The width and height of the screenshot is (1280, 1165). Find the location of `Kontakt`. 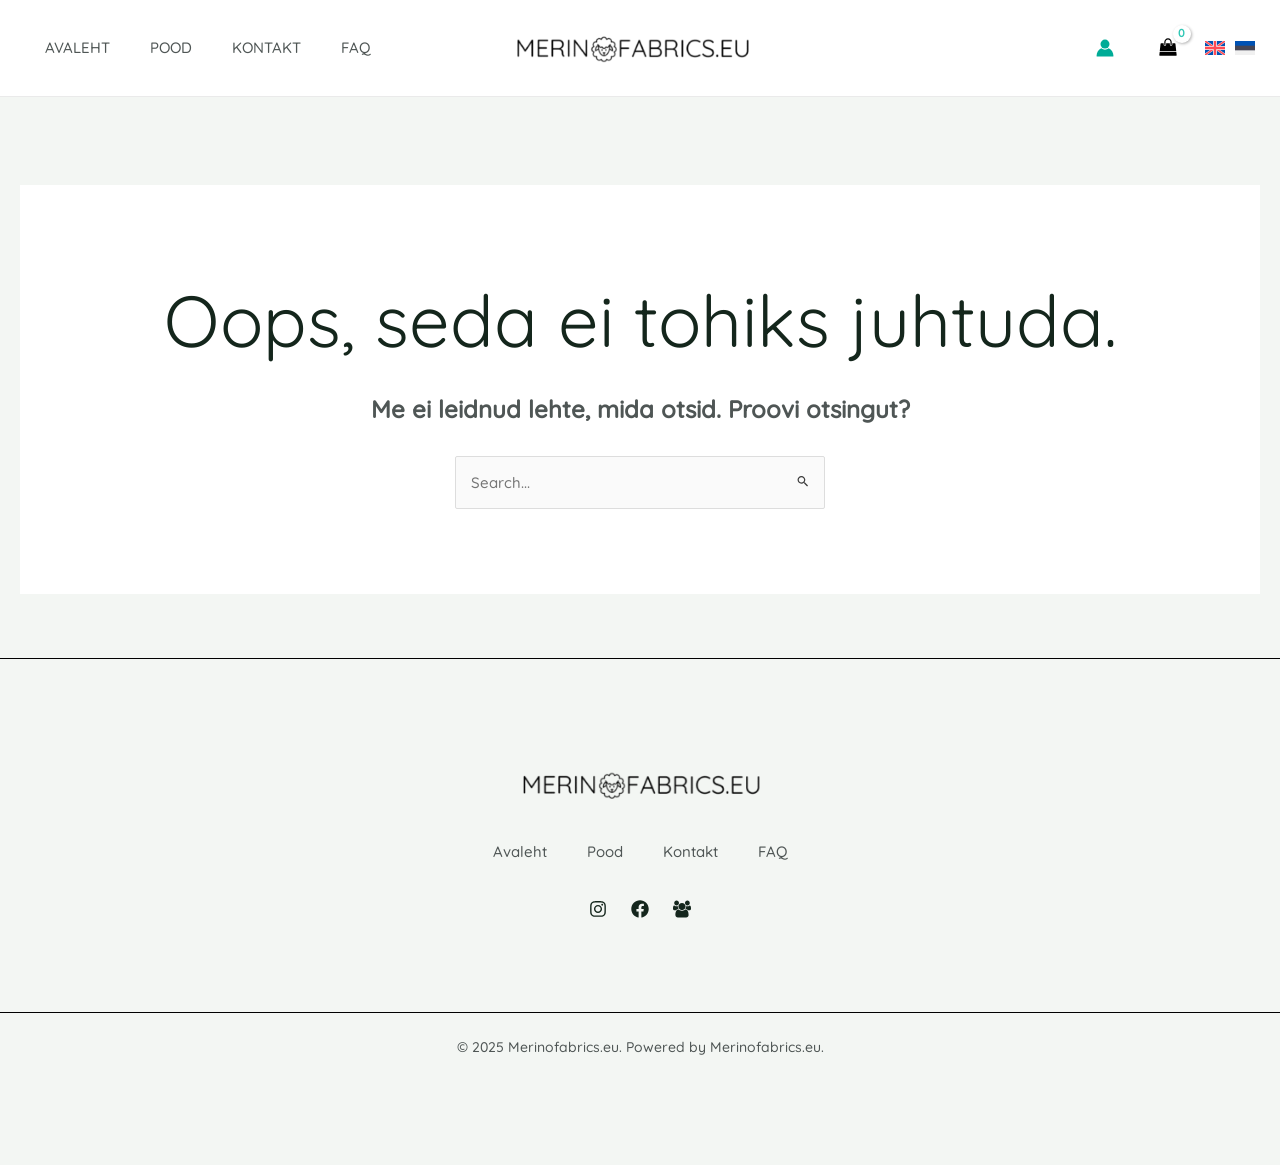

Kontakt is located at coordinates (226, 47).